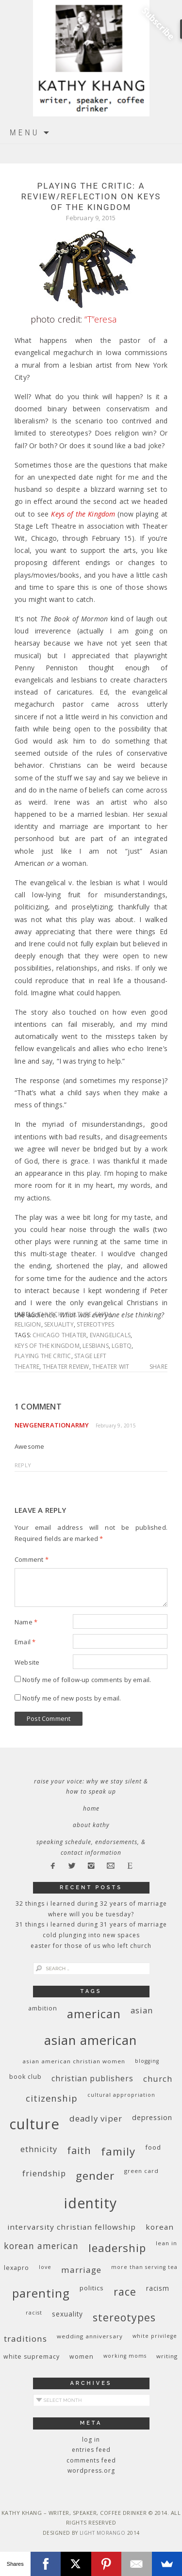 The height and width of the screenshot is (2576, 182). I want to click on Theater Wit, so click(110, 1366).